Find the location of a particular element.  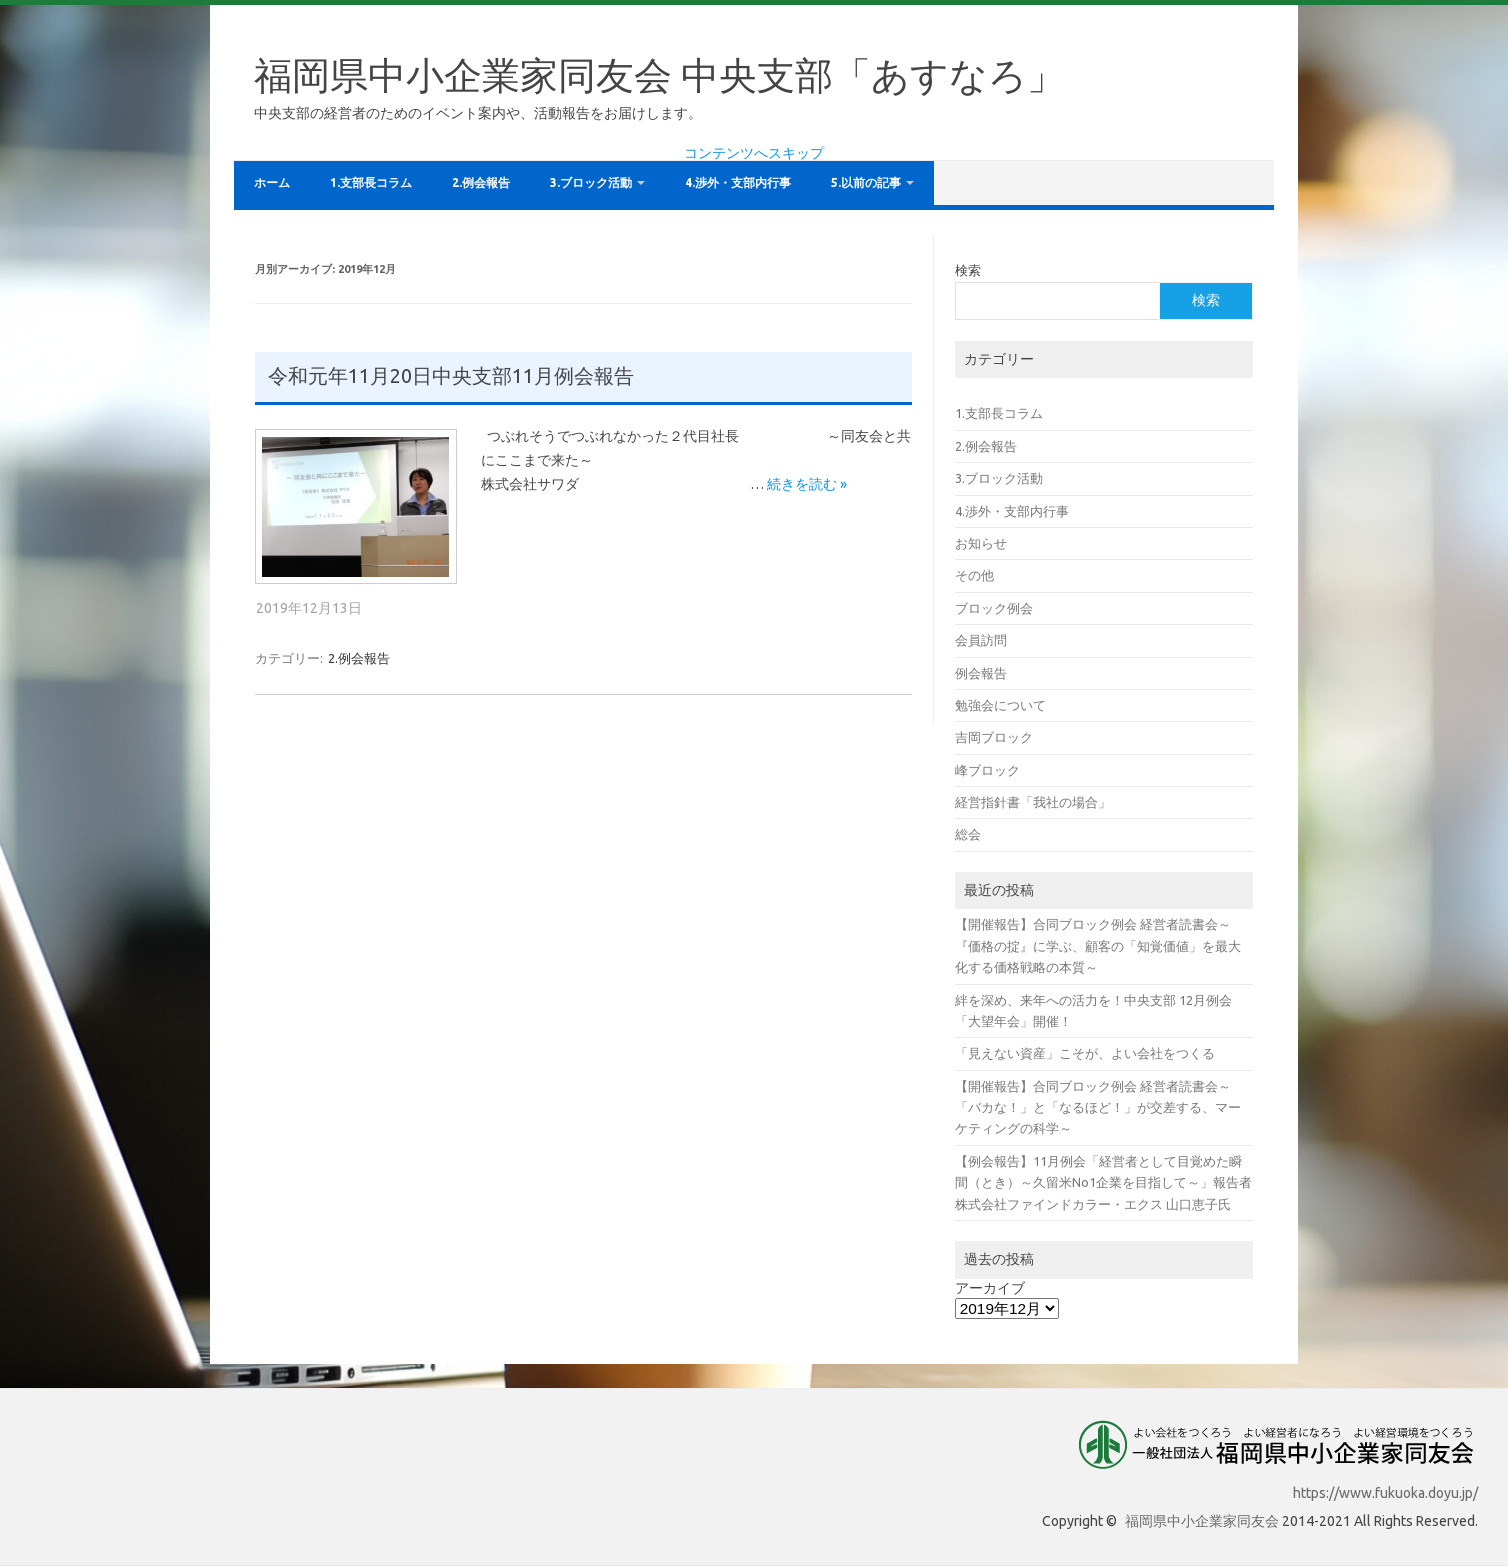

お知らせ is located at coordinates (981, 543).